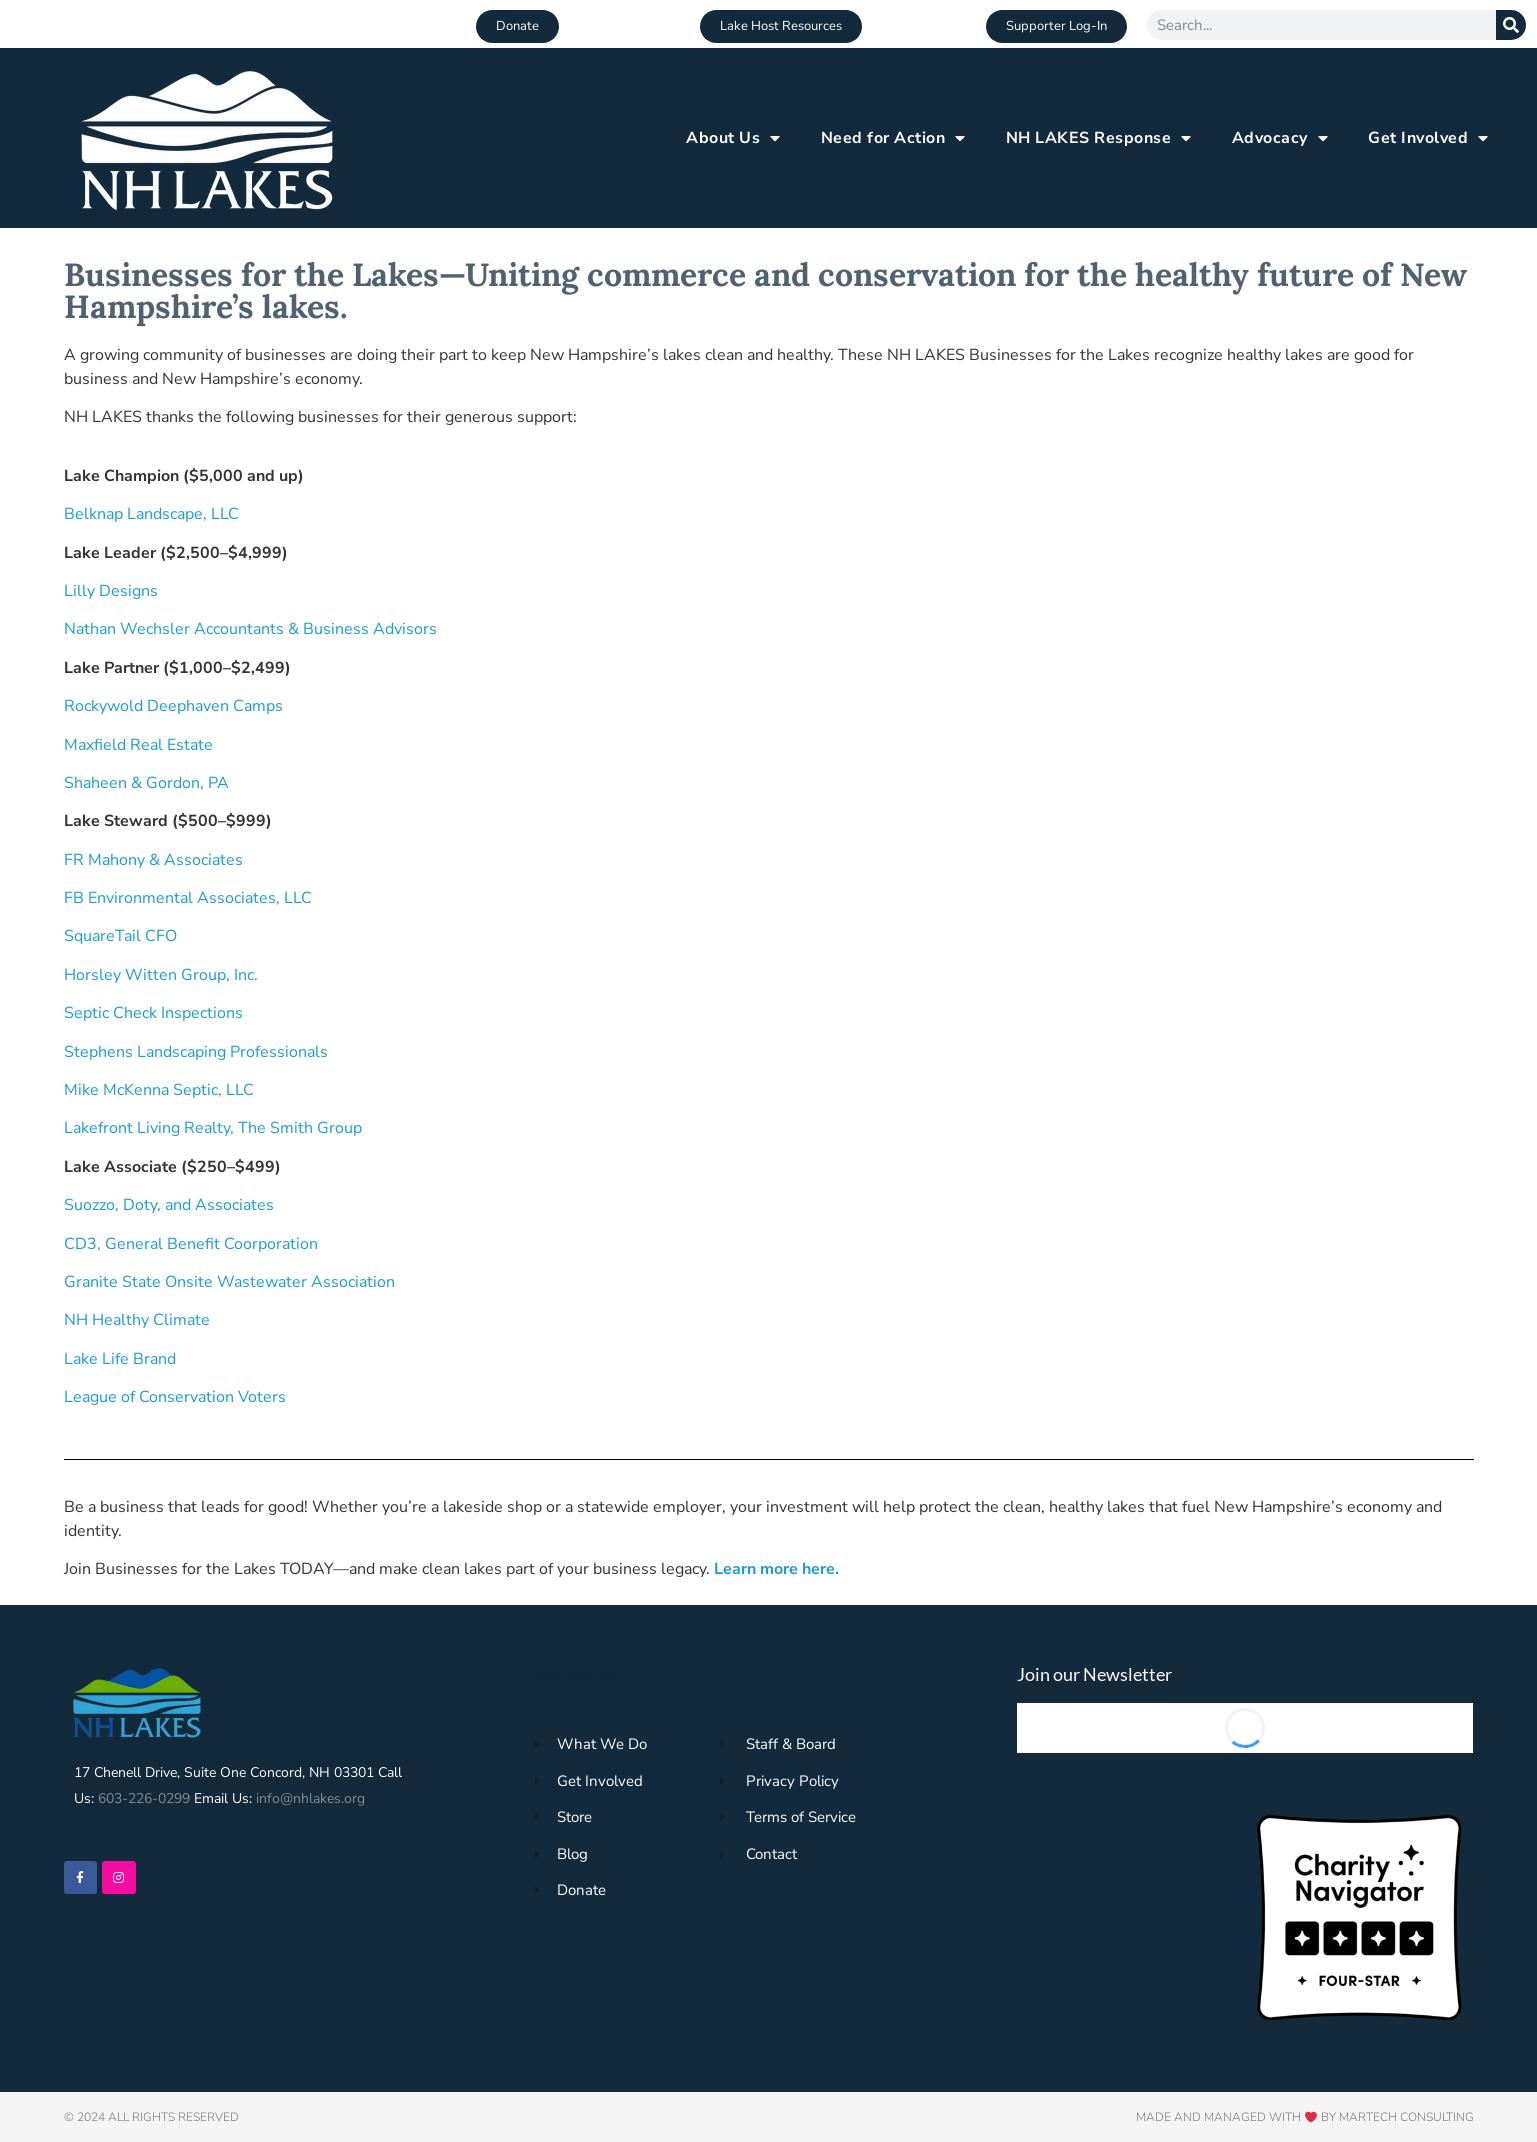 This screenshot has height=2142, width=1537. Describe the element at coordinates (120, 936) in the screenshot. I see `SquareTail CFO` at that location.